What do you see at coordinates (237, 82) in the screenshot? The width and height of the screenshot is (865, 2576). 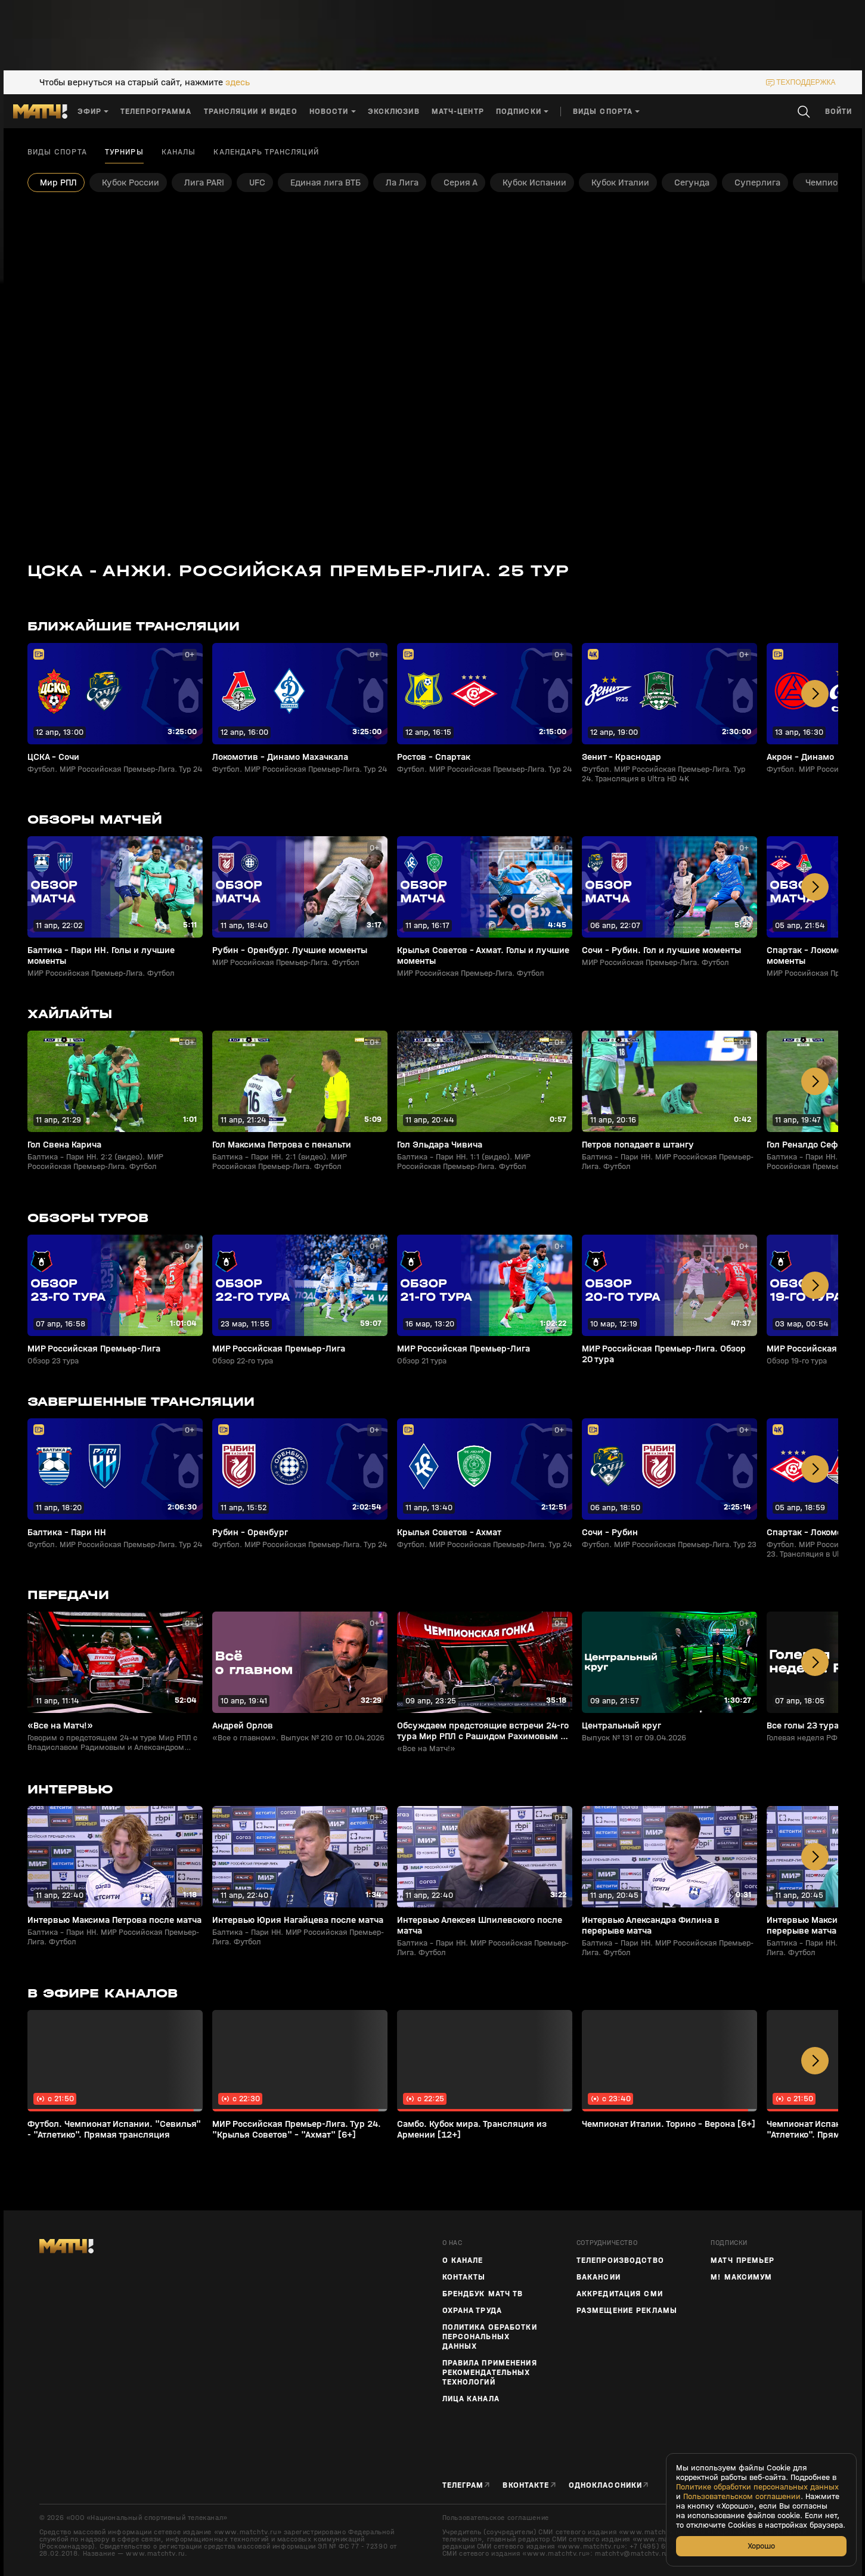 I see `здесь` at bounding box center [237, 82].